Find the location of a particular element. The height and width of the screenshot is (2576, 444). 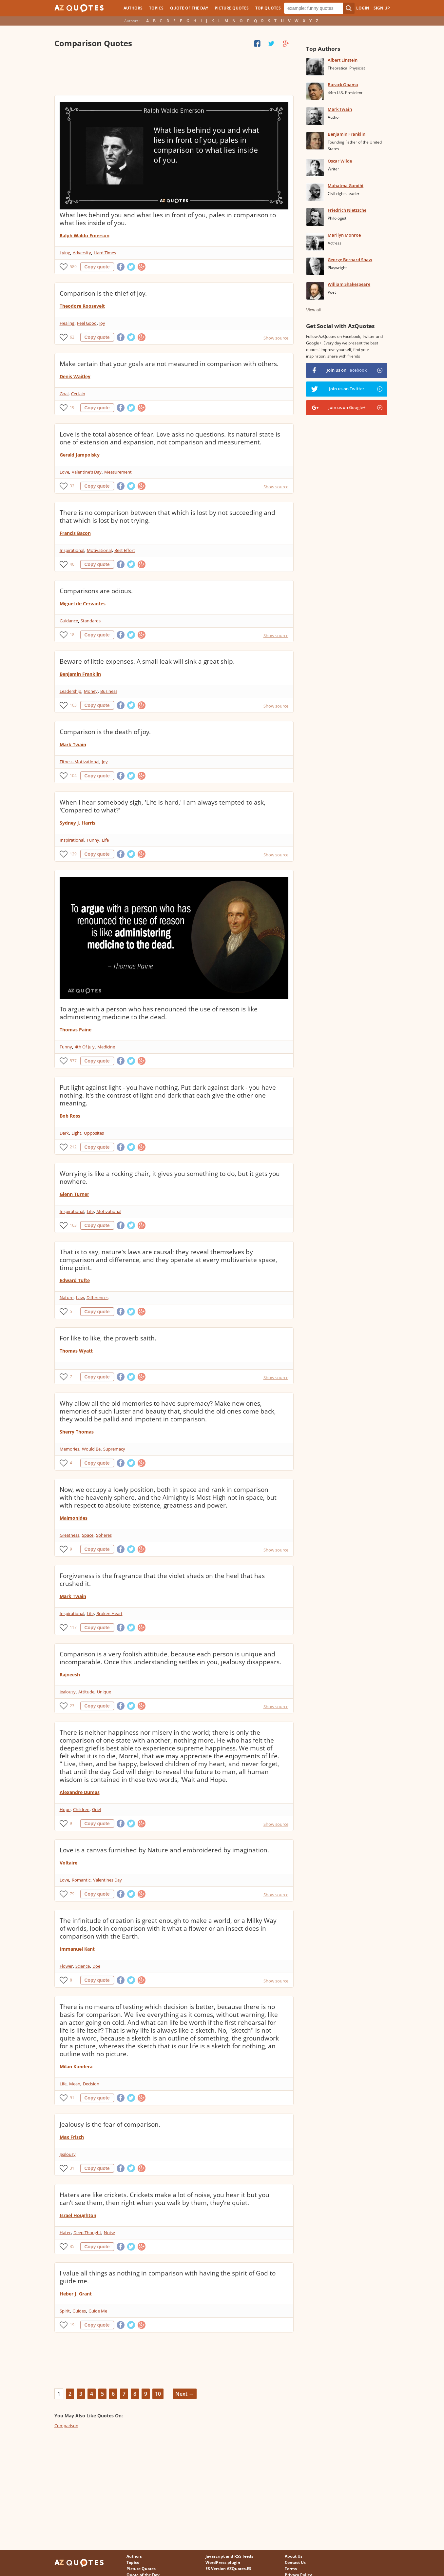

Valentines Day is located at coordinates (107, 1880).